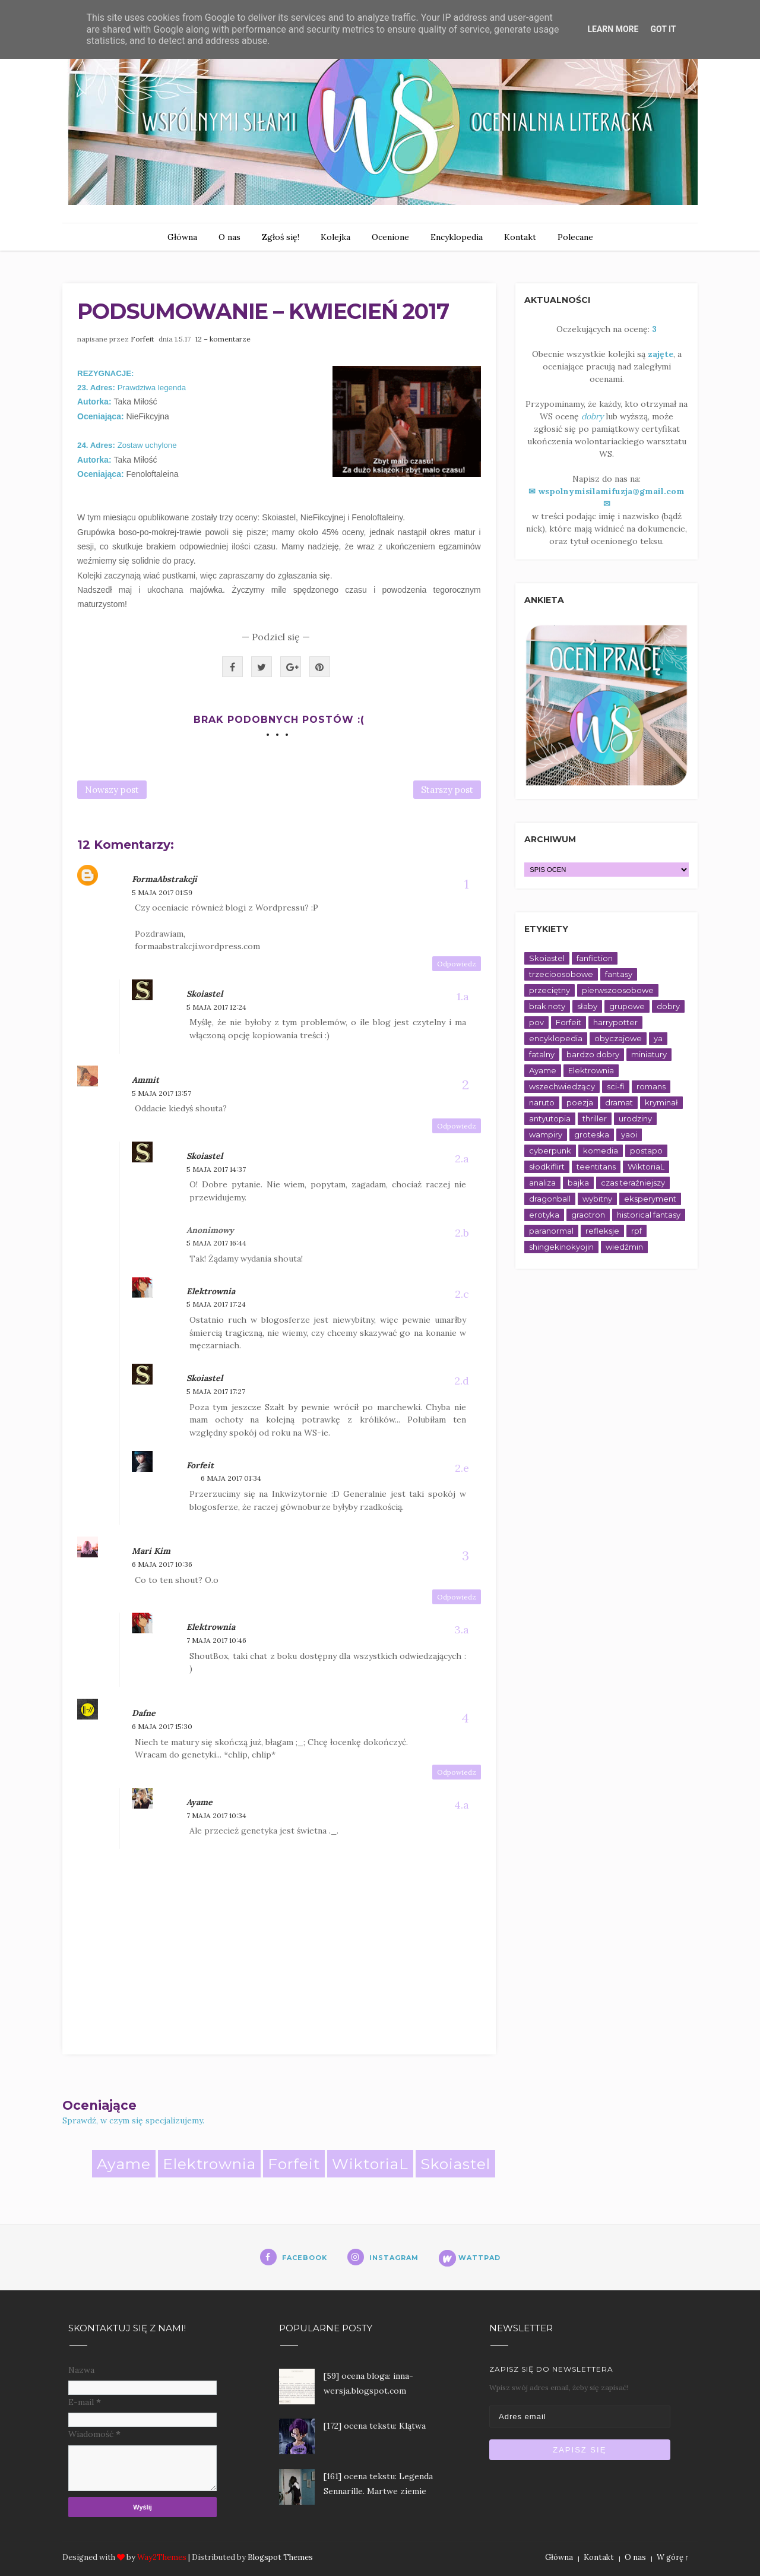 The height and width of the screenshot is (2576, 760). Describe the element at coordinates (624, 1246) in the screenshot. I see `wiedźmin` at that location.